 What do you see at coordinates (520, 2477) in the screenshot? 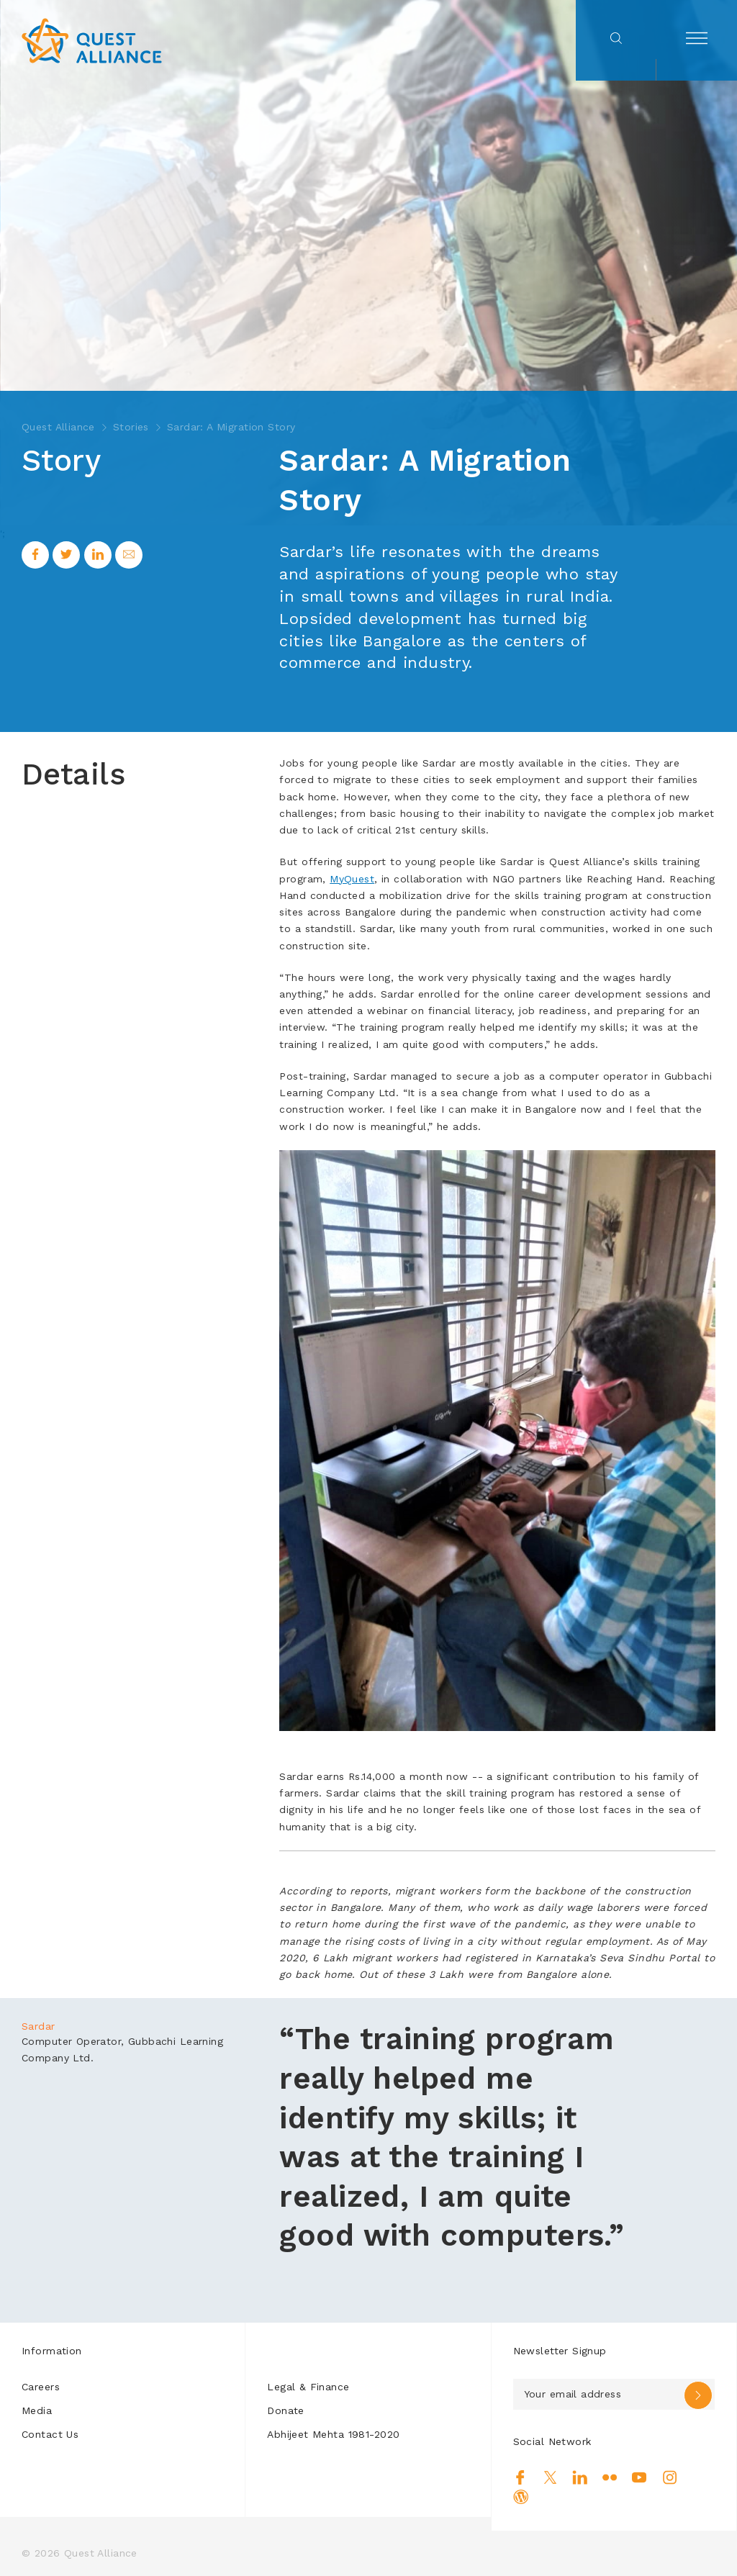
I see `Facebook` at bounding box center [520, 2477].